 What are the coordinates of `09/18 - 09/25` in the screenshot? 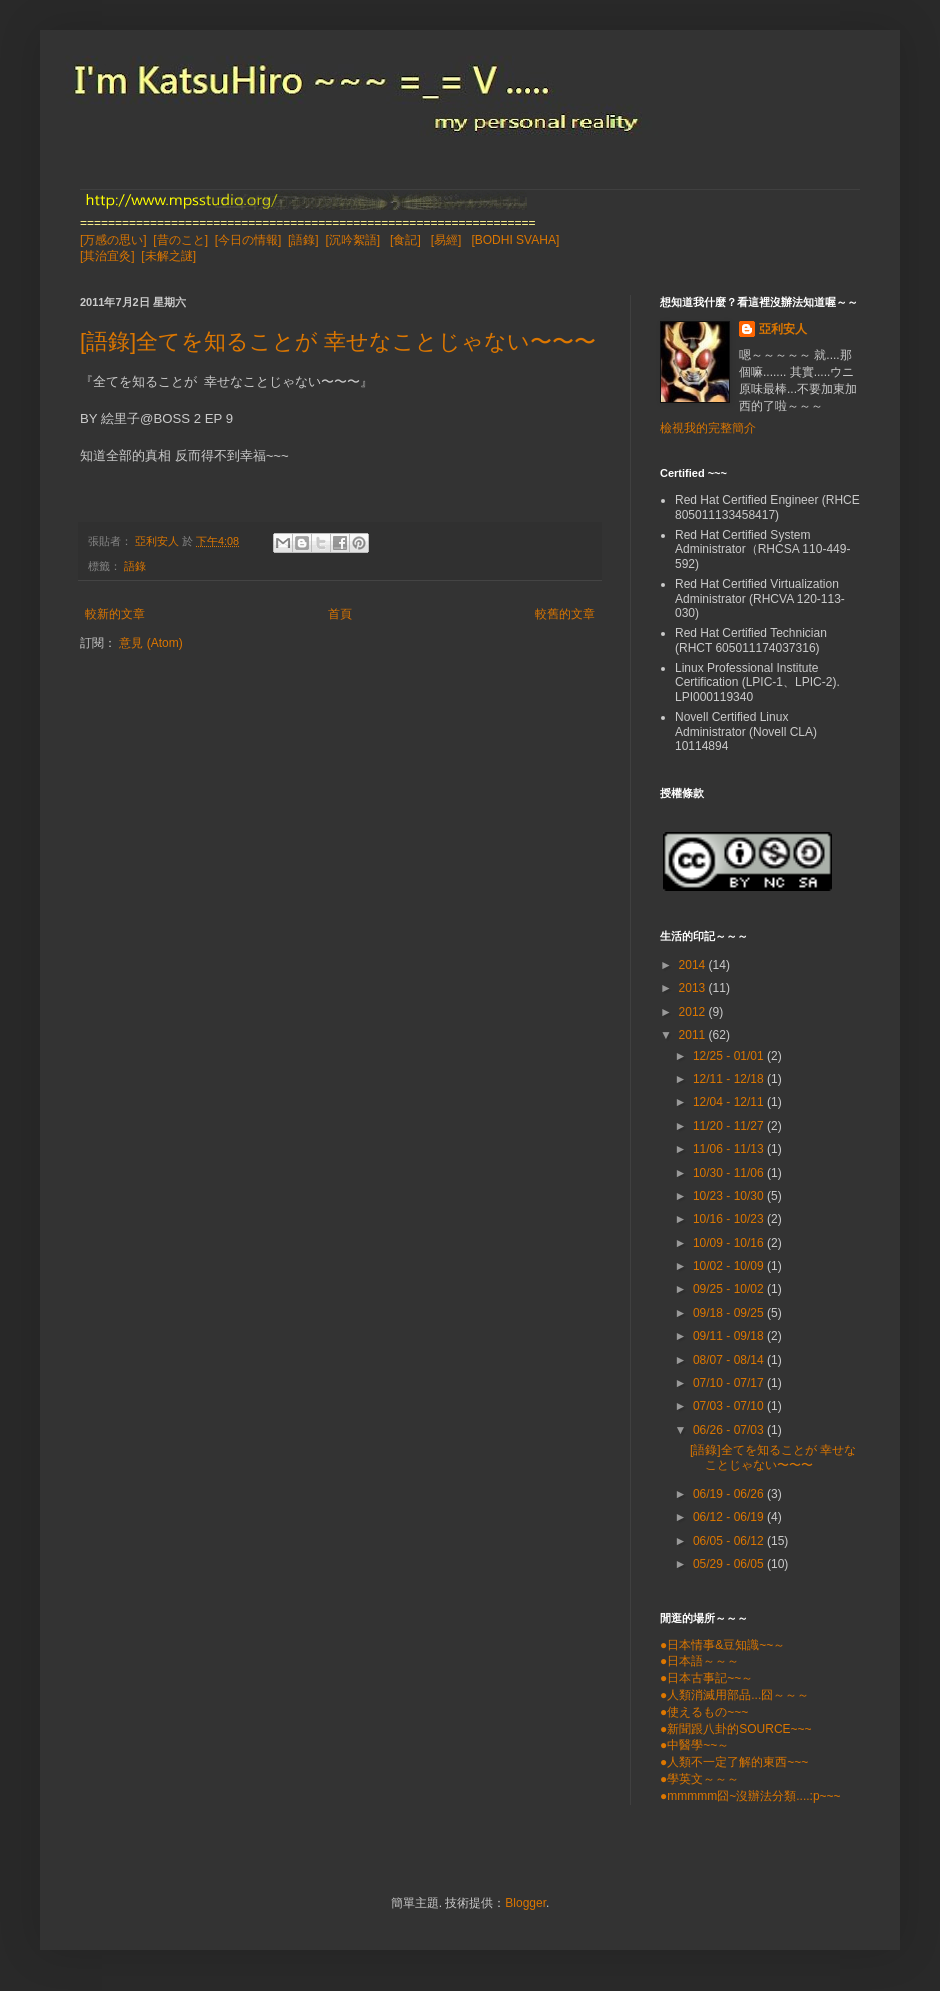 It's located at (730, 1313).